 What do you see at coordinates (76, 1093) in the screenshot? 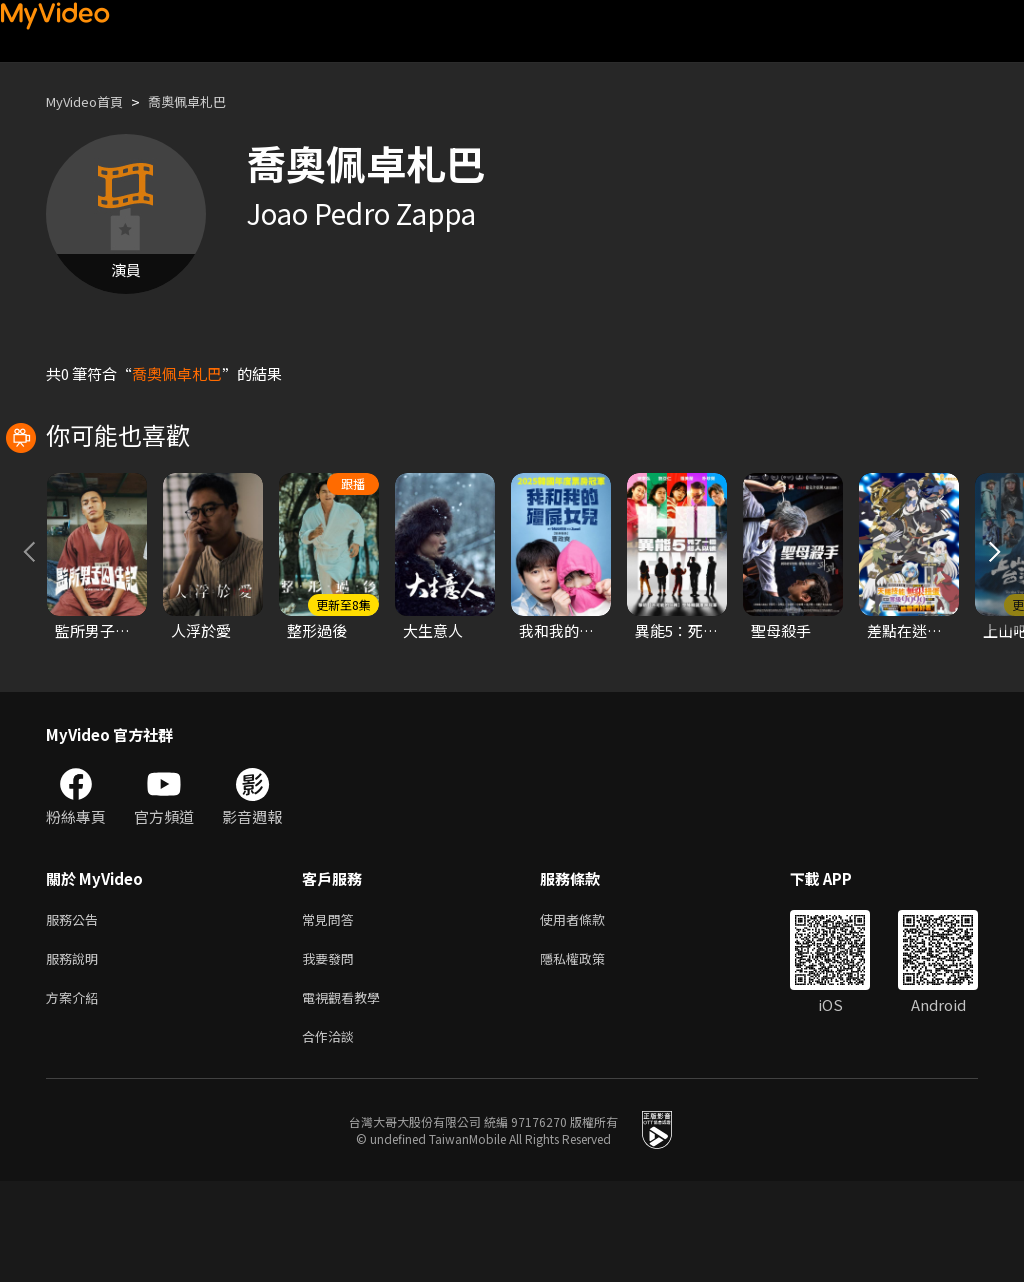
I see `方案介紹` at bounding box center [76, 1093].